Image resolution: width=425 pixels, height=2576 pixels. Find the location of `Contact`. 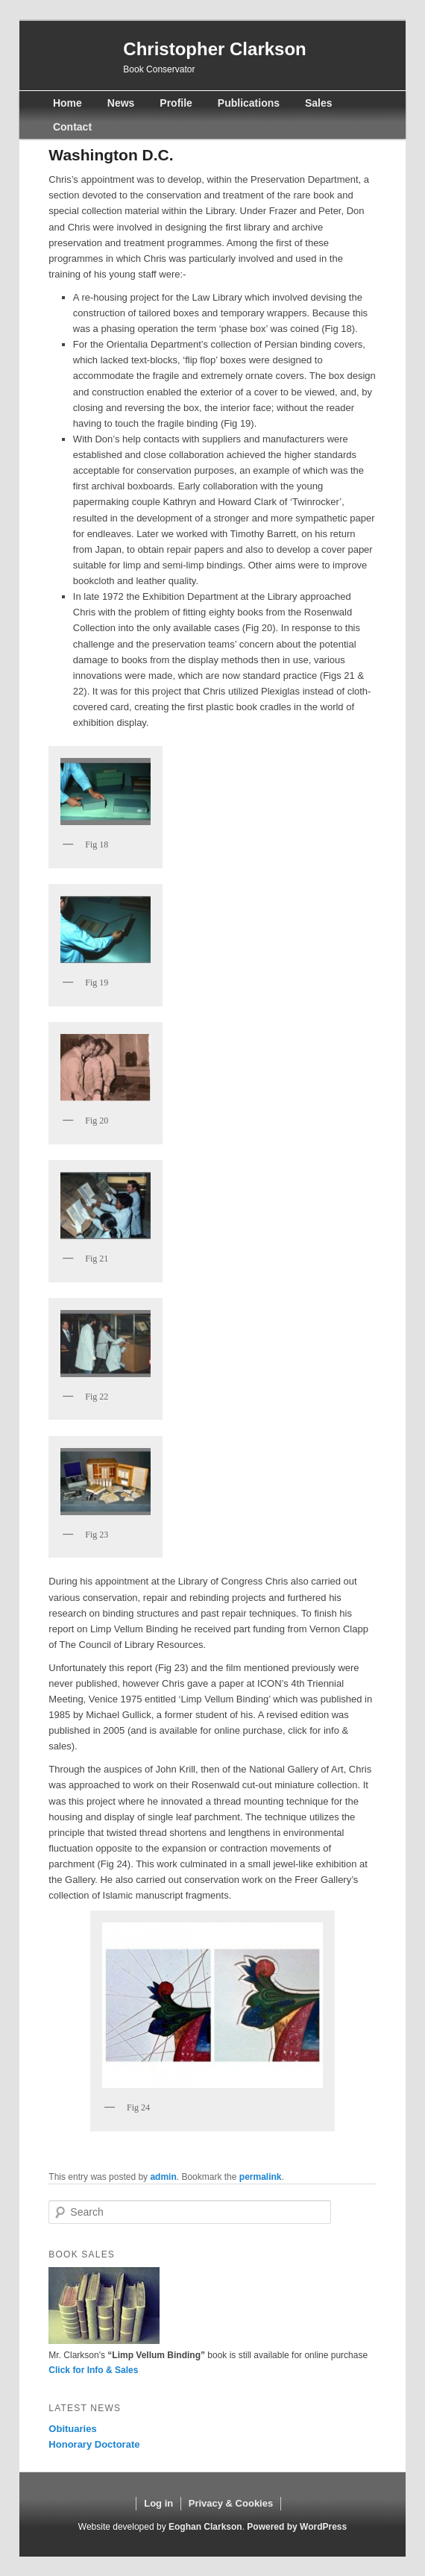

Contact is located at coordinates (72, 127).